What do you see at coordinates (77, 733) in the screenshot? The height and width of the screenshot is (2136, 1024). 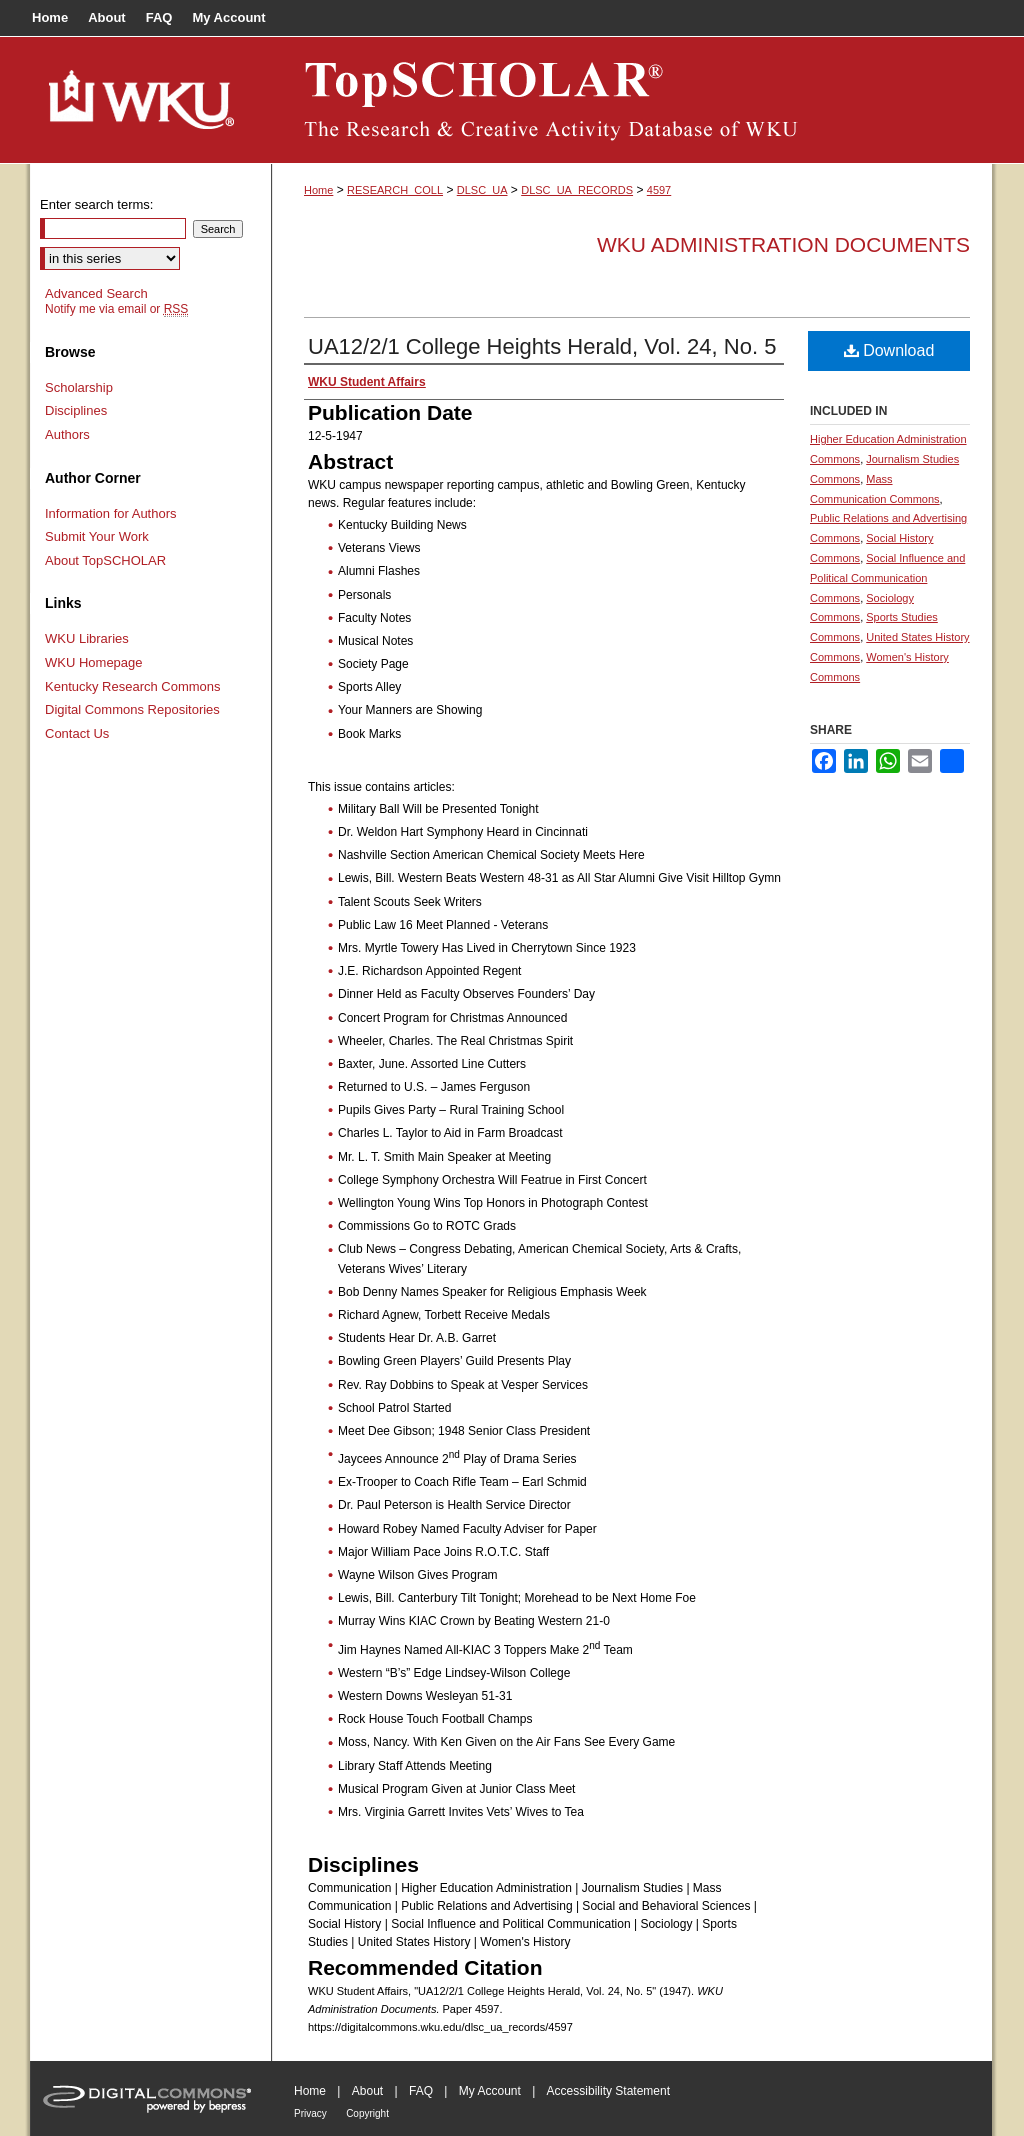 I see `Contact Us` at bounding box center [77, 733].